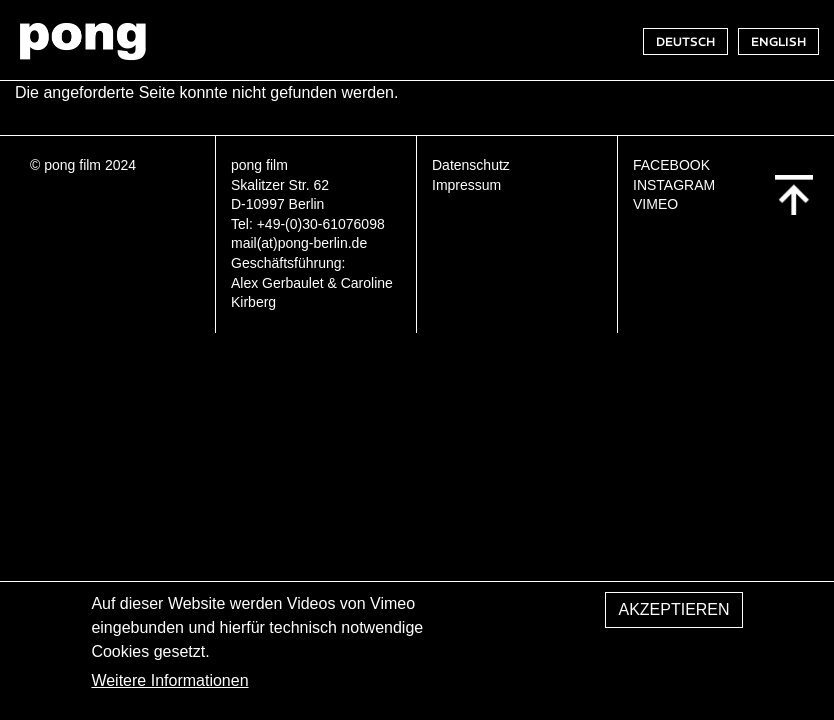 This screenshot has width=834, height=720. Describe the element at coordinates (466, 185) in the screenshot. I see `Impressum` at that location.